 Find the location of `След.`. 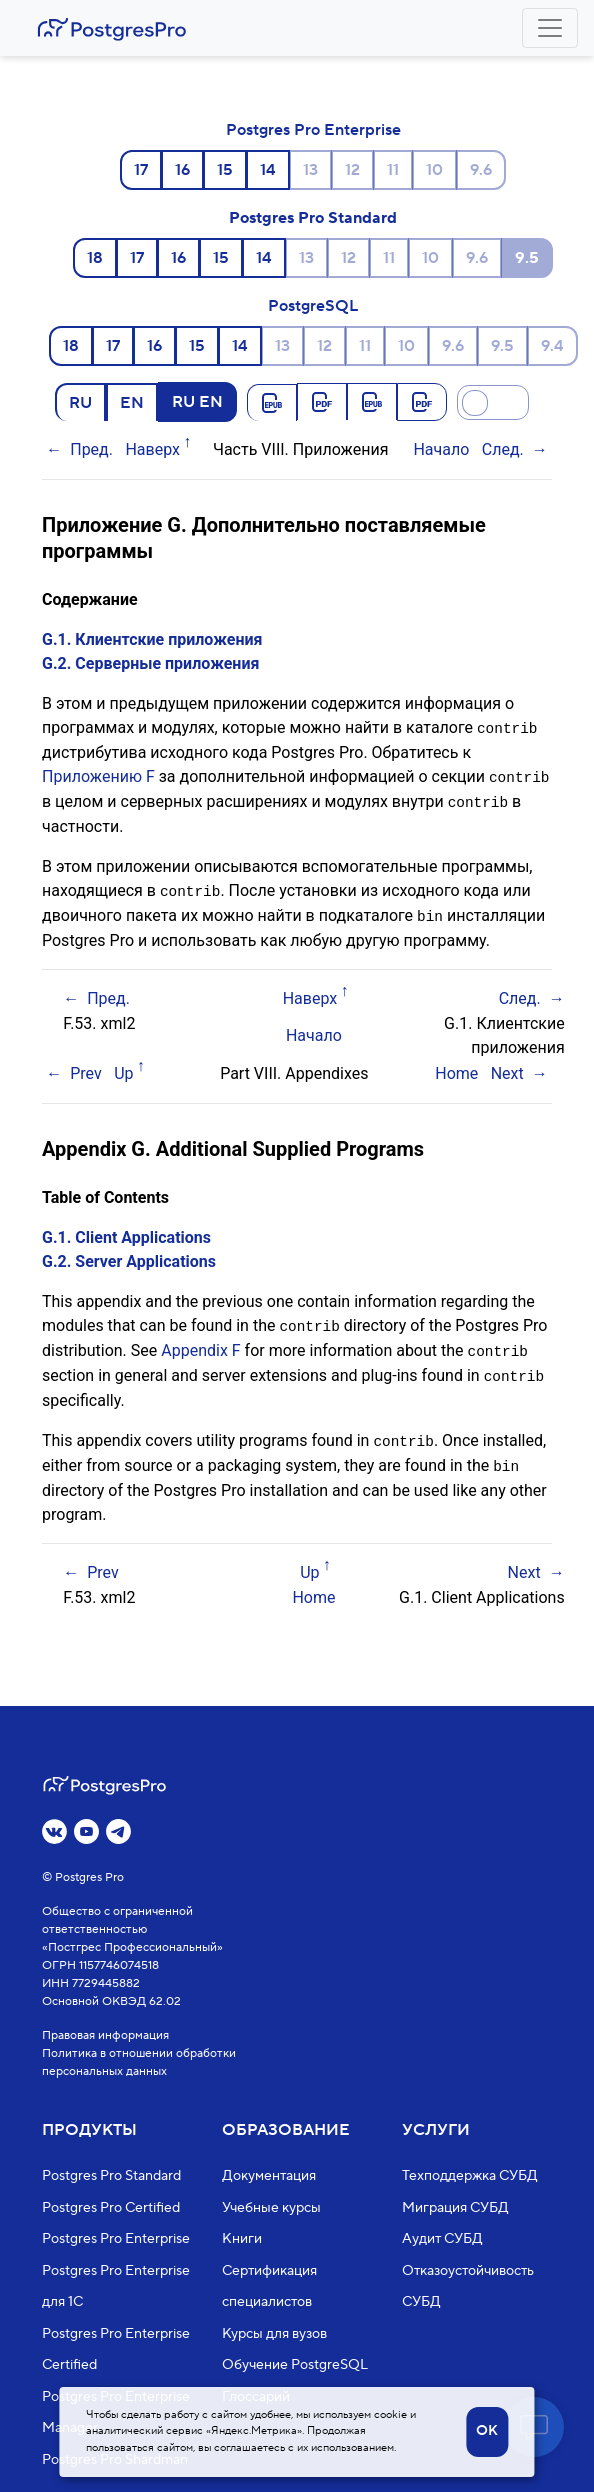

След. is located at coordinates (503, 449).